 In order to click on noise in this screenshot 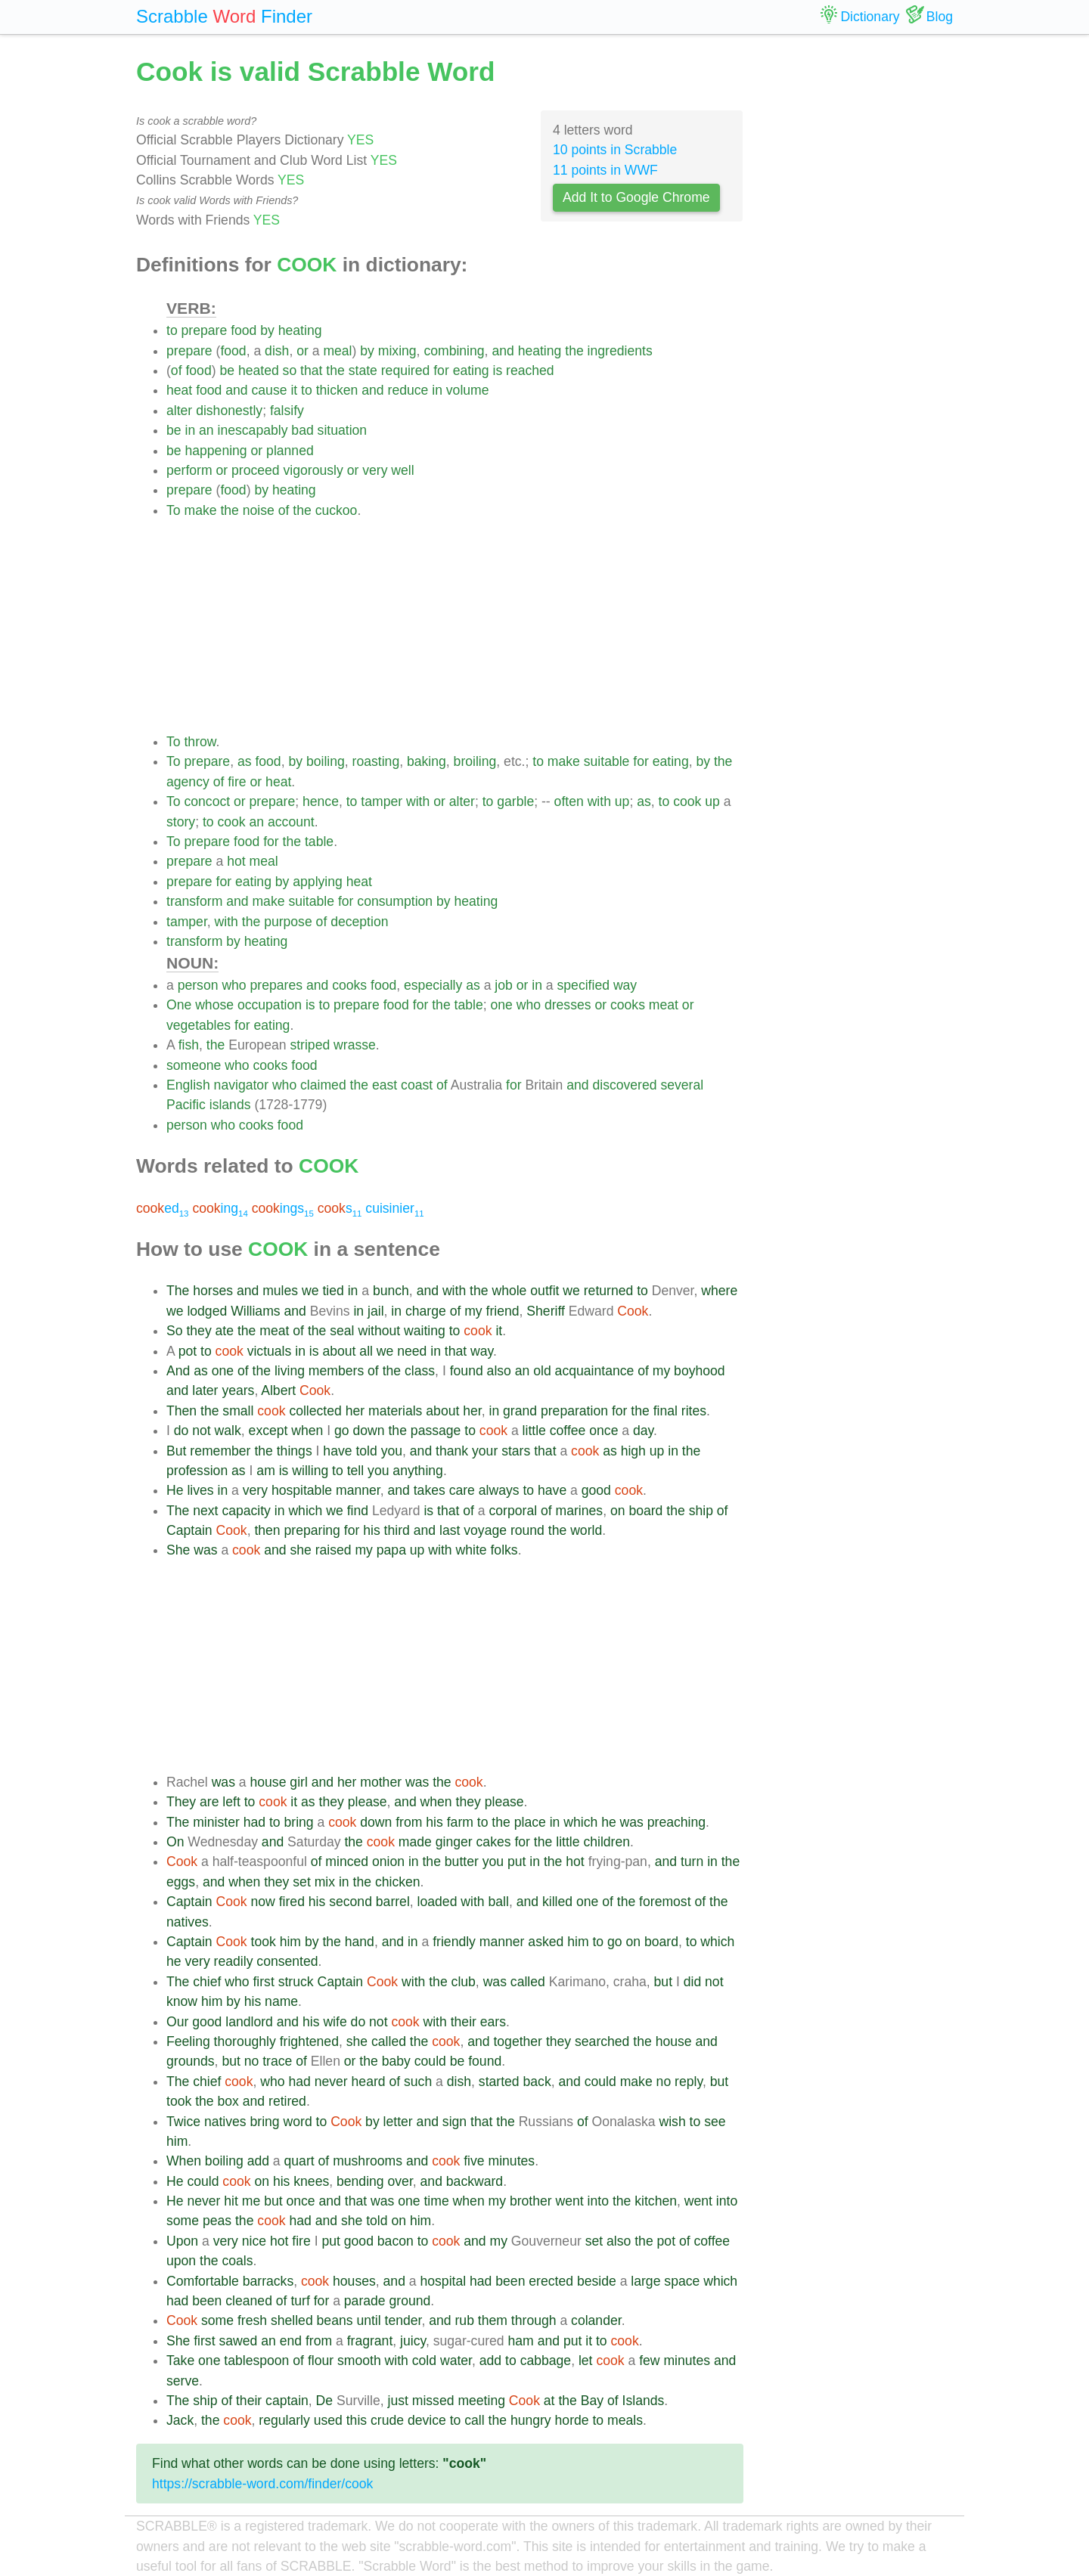, I will do `click(259, 510)`.